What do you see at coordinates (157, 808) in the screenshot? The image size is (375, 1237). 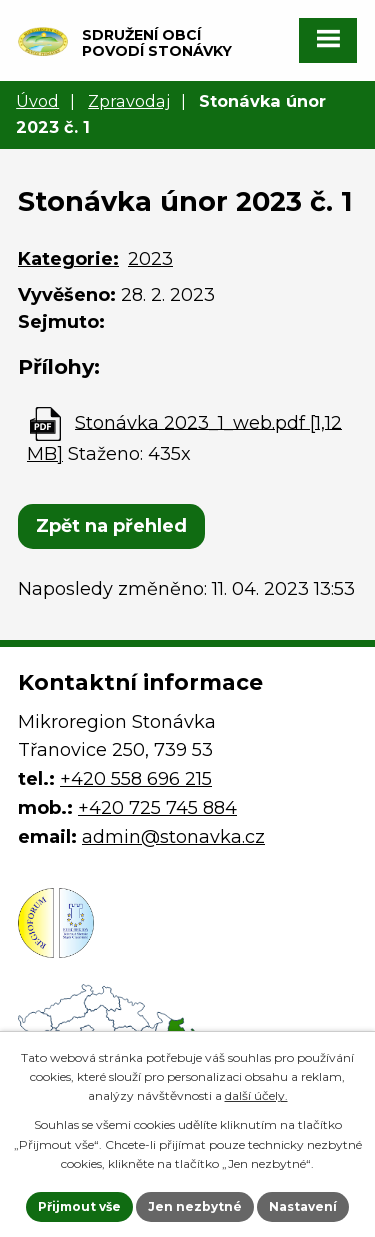 I see `+420 725 745 884` at bounding box center [157, 808].